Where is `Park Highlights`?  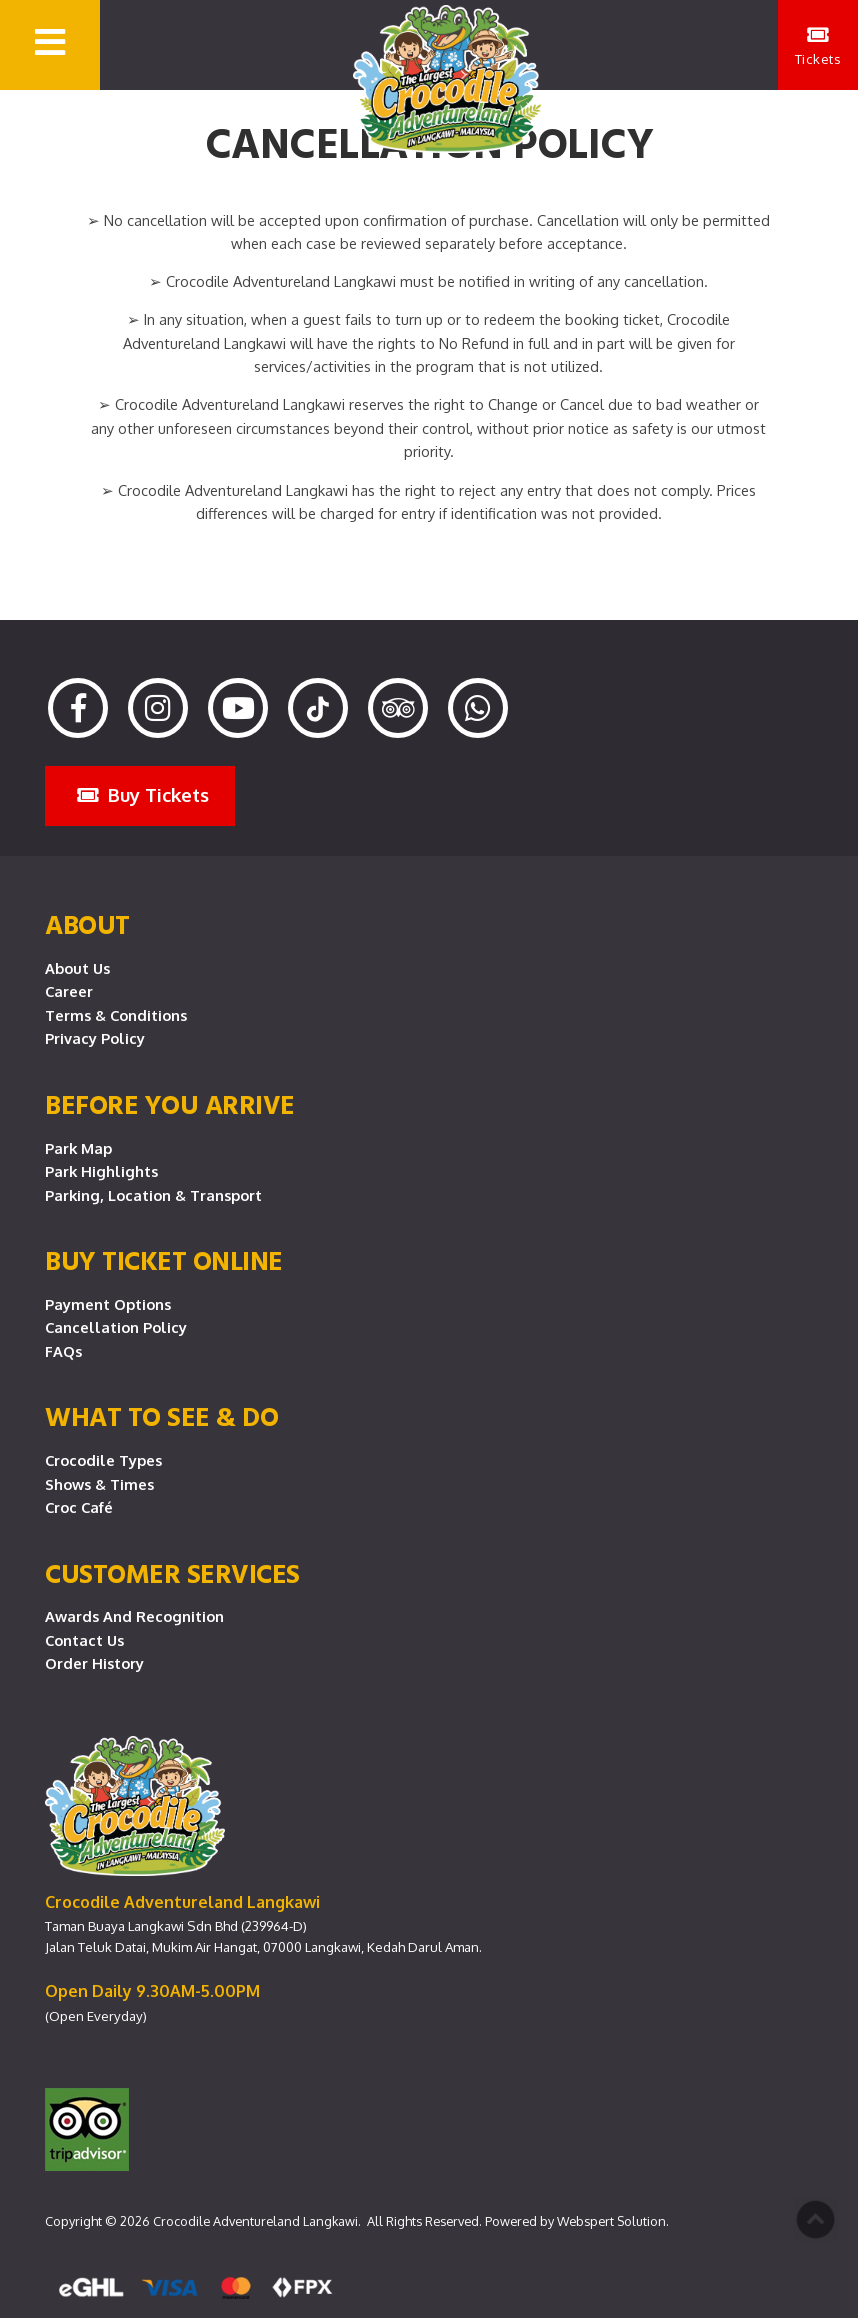
Park Highlights is located at coordinates (101, 1171).